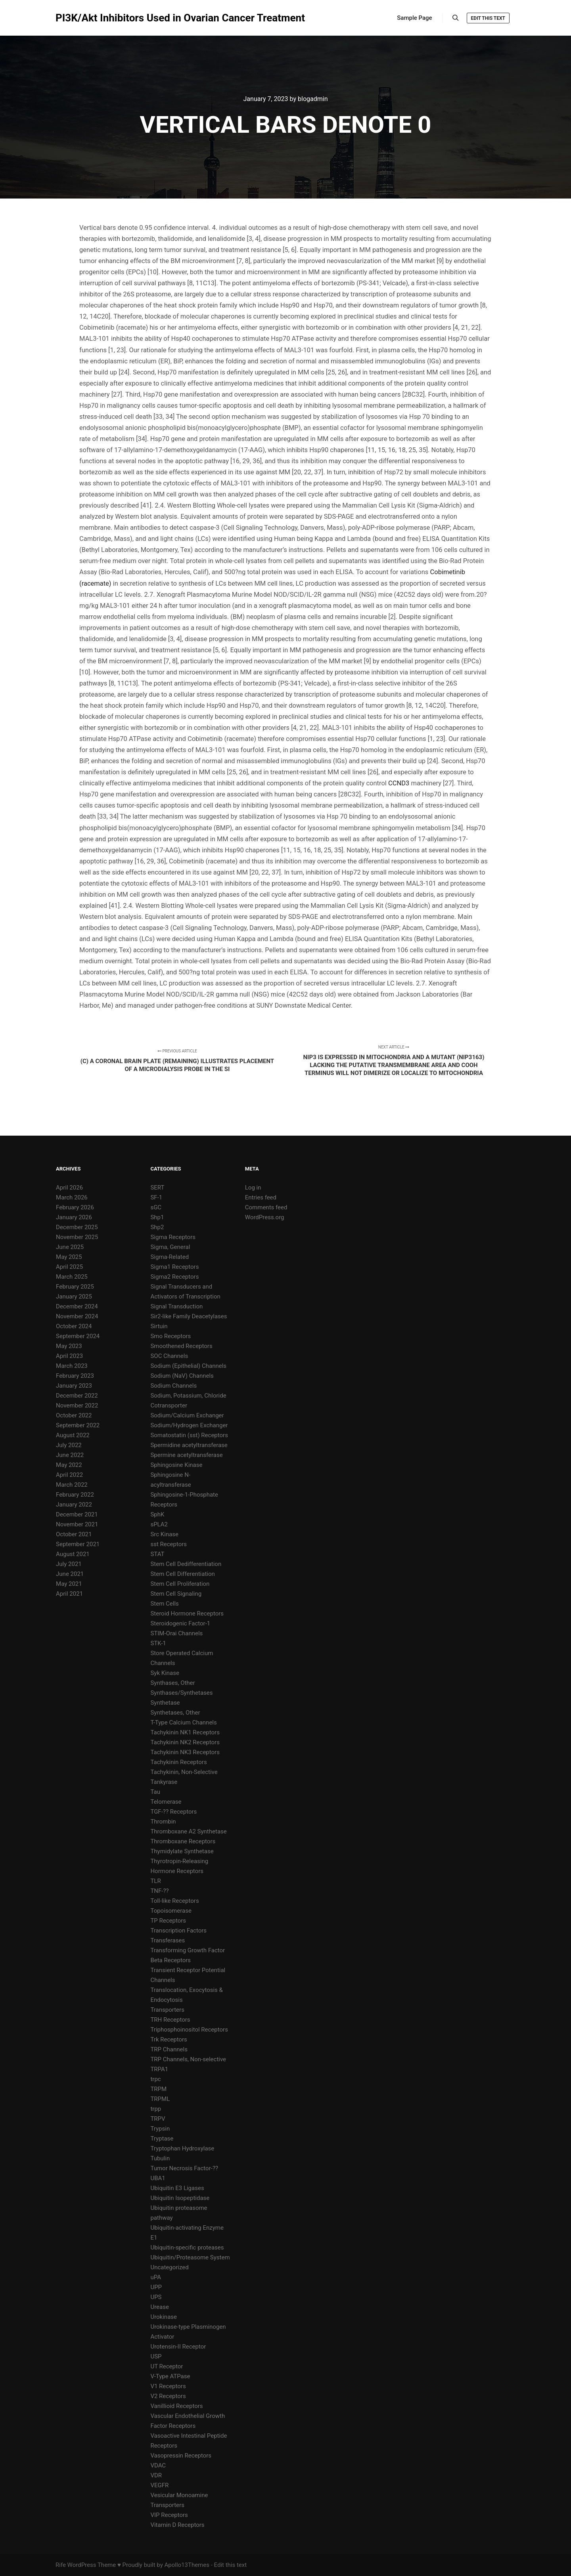  I want to click on May 2023, so click(69, 1346).